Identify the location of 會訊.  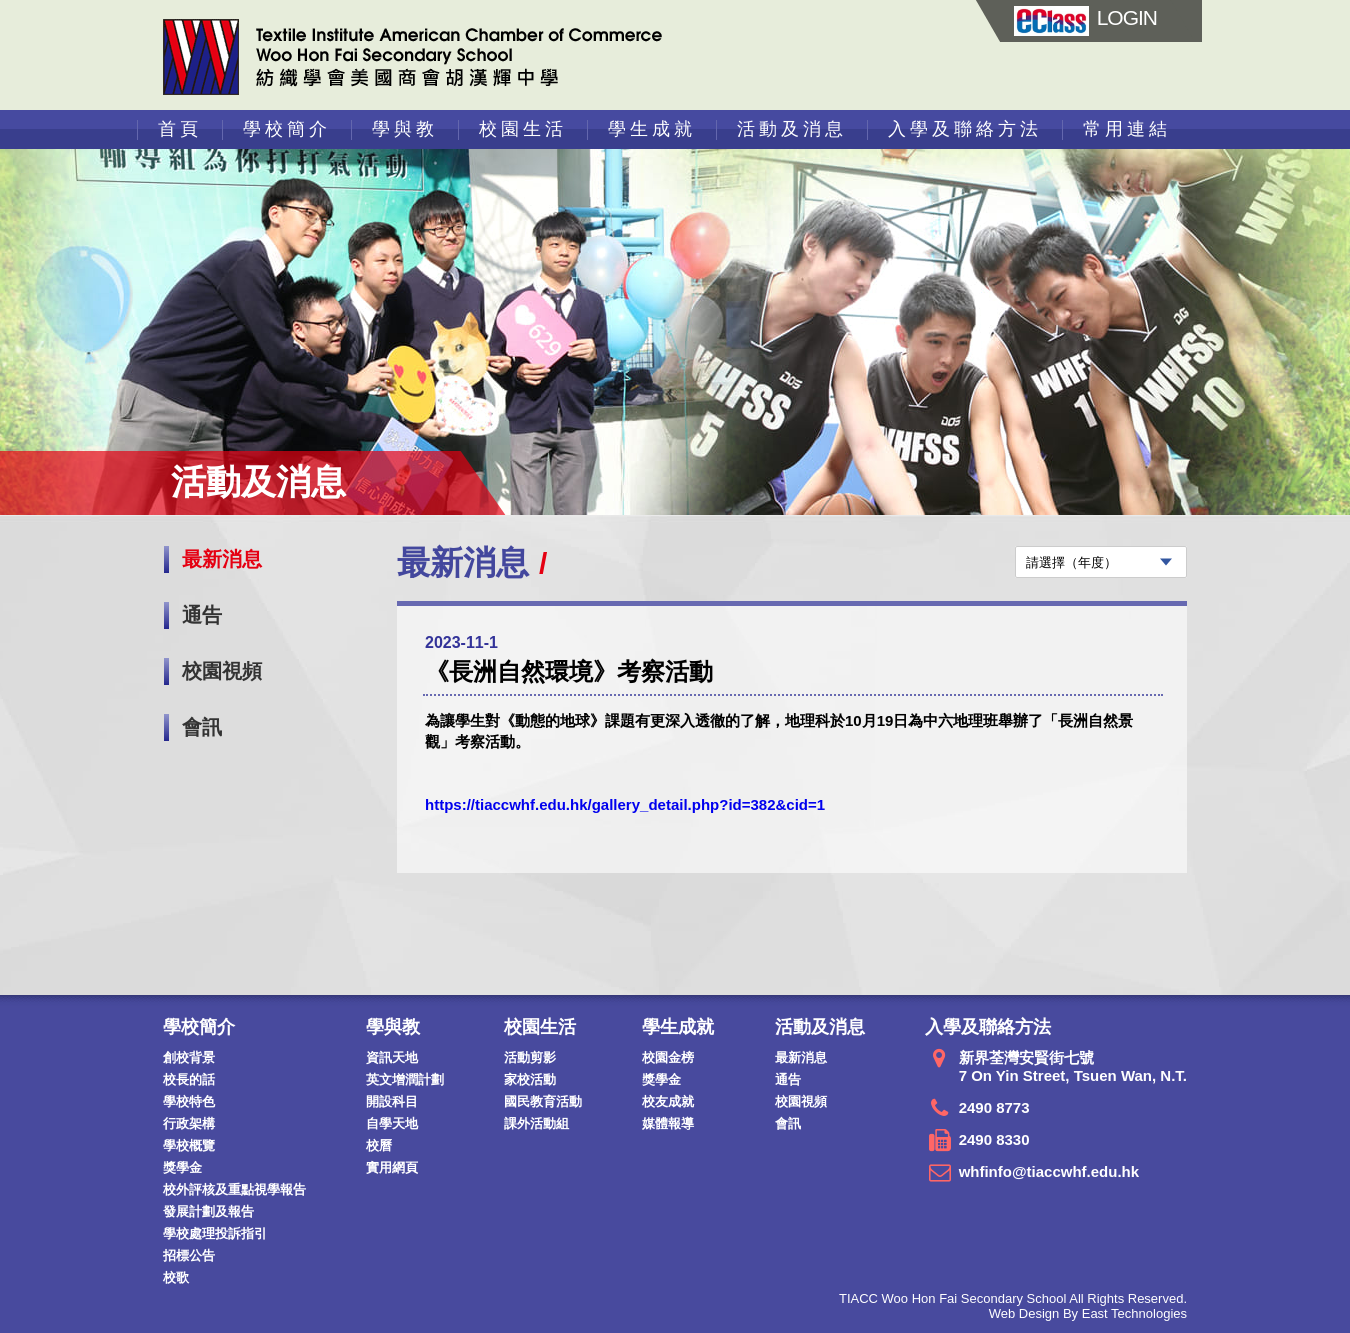
(202, 727).